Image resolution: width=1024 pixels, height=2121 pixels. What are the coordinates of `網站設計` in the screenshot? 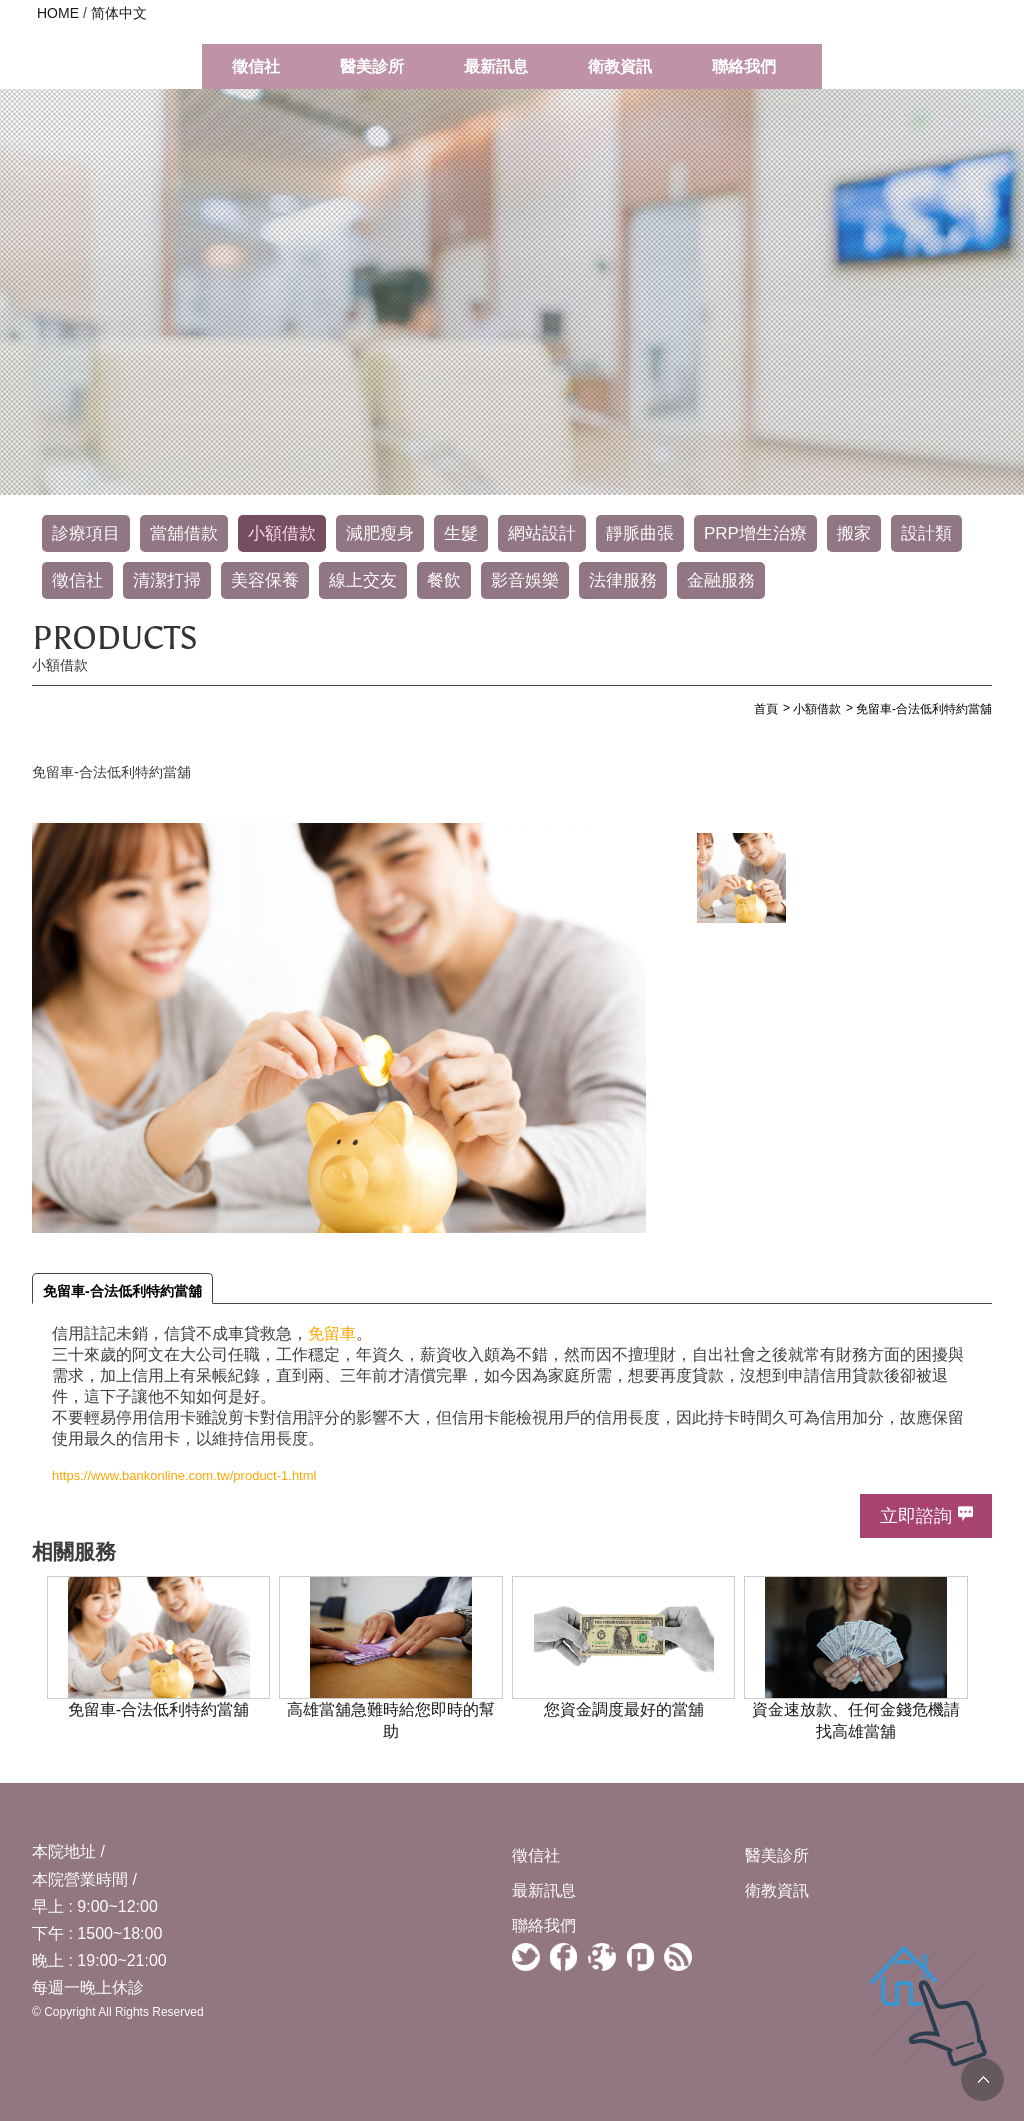 It's located at (542, 533).